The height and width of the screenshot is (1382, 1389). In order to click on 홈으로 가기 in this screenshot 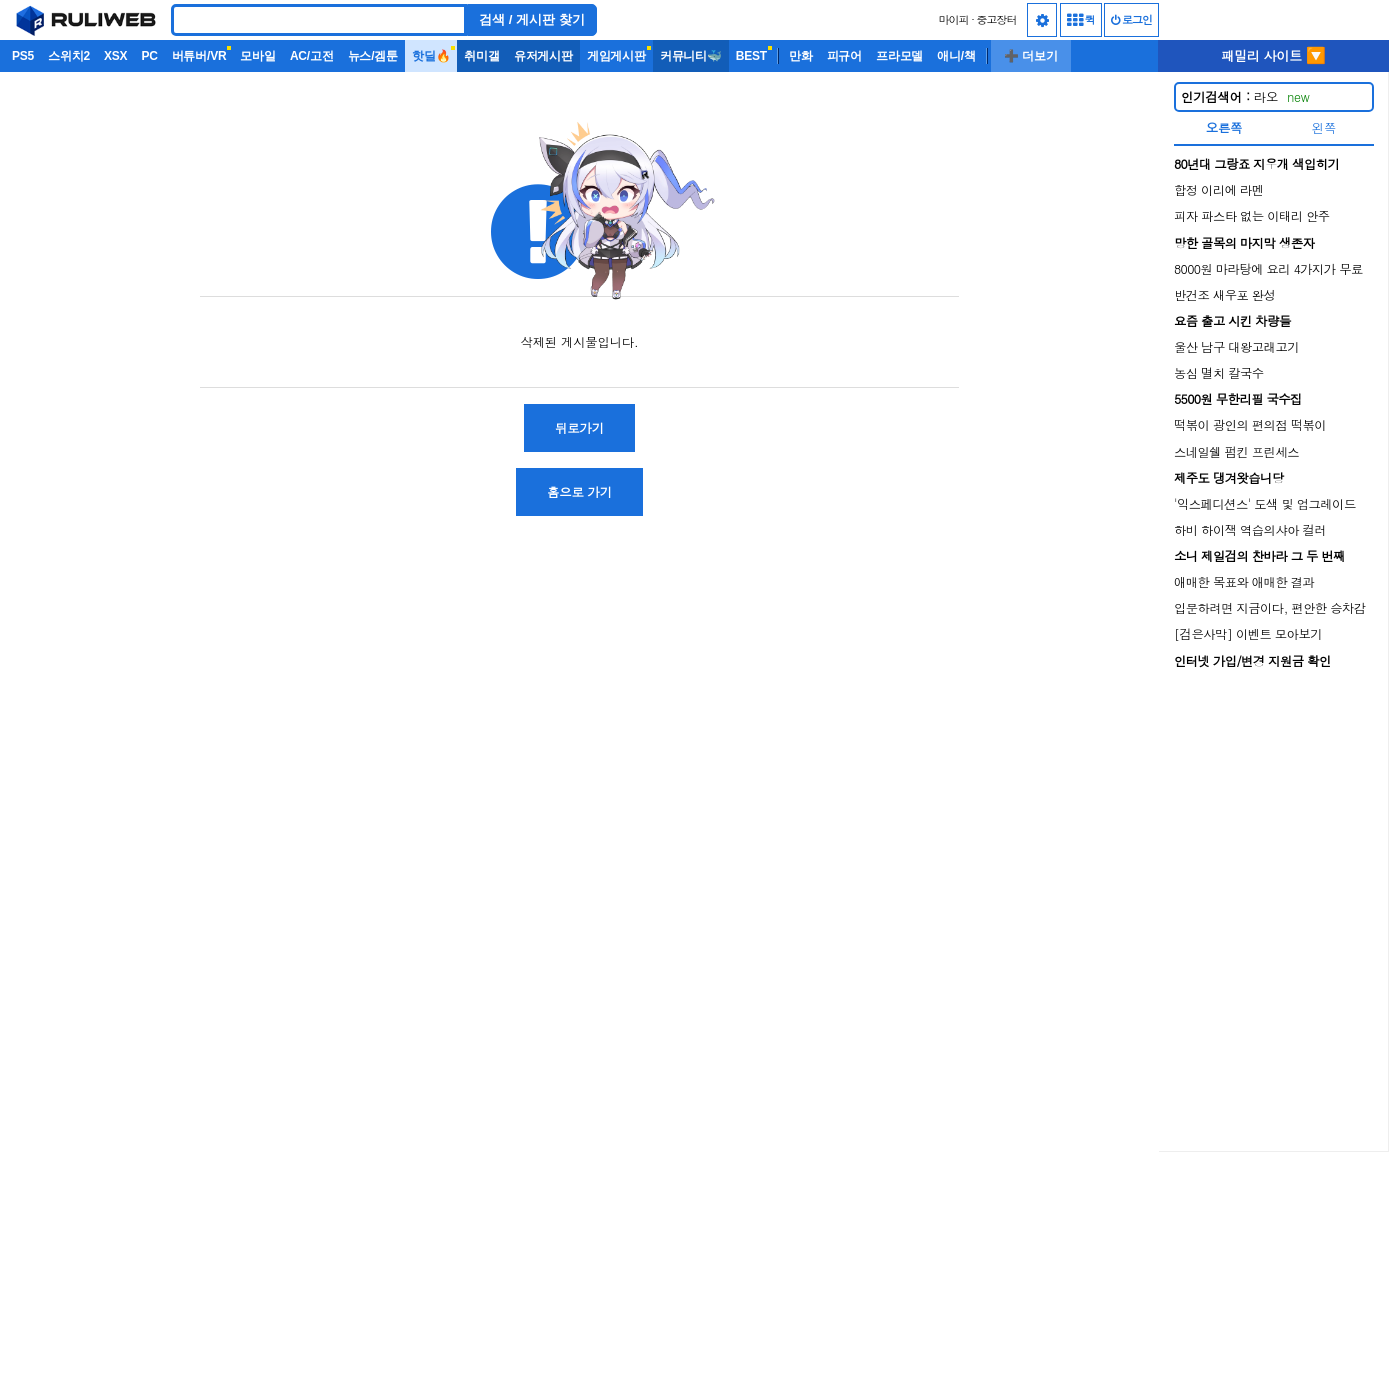, I will do `click(579, 491)`.